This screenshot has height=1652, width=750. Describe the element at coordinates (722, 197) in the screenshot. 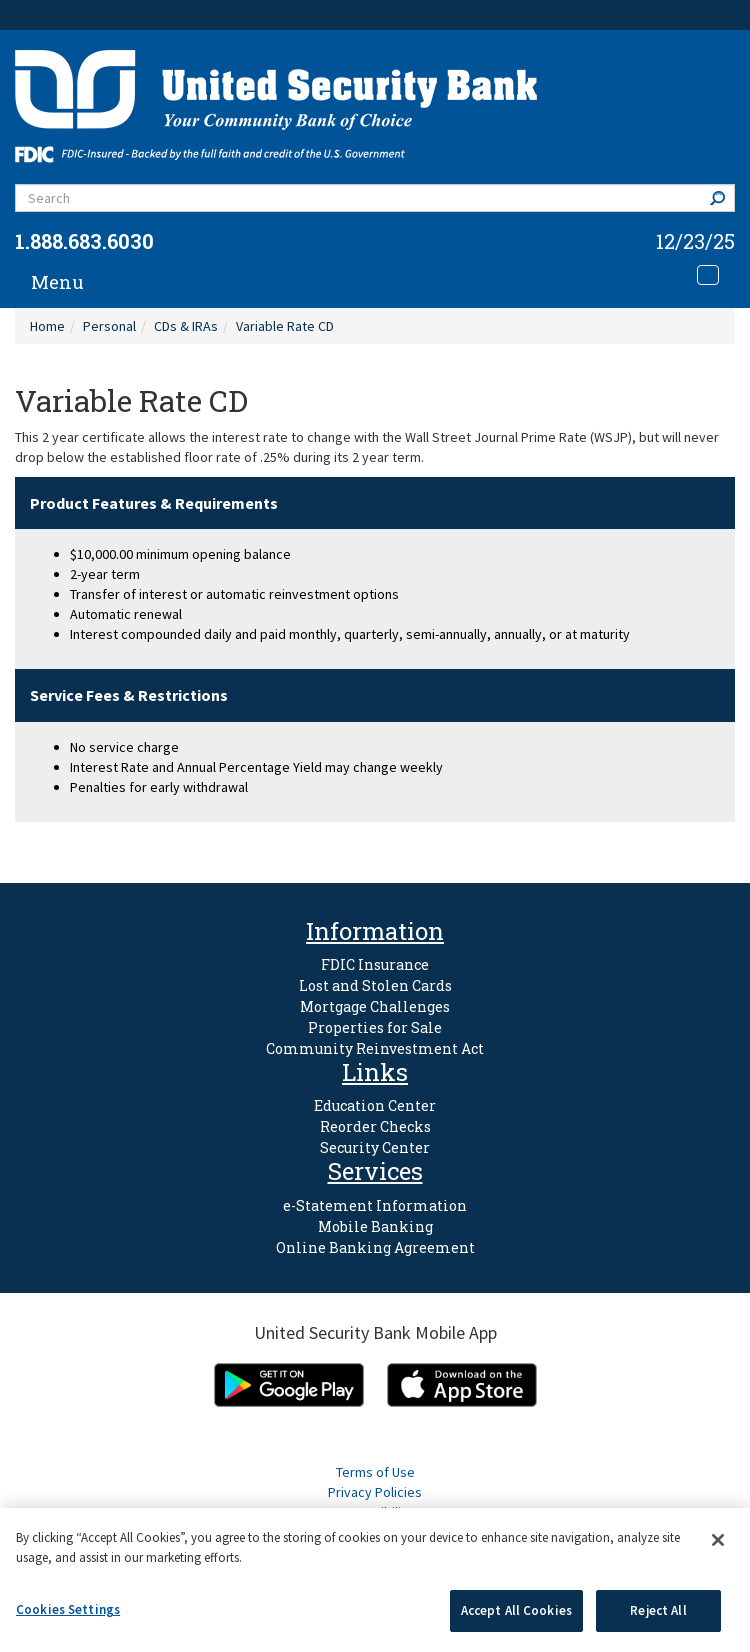

I see `Search` at that location.